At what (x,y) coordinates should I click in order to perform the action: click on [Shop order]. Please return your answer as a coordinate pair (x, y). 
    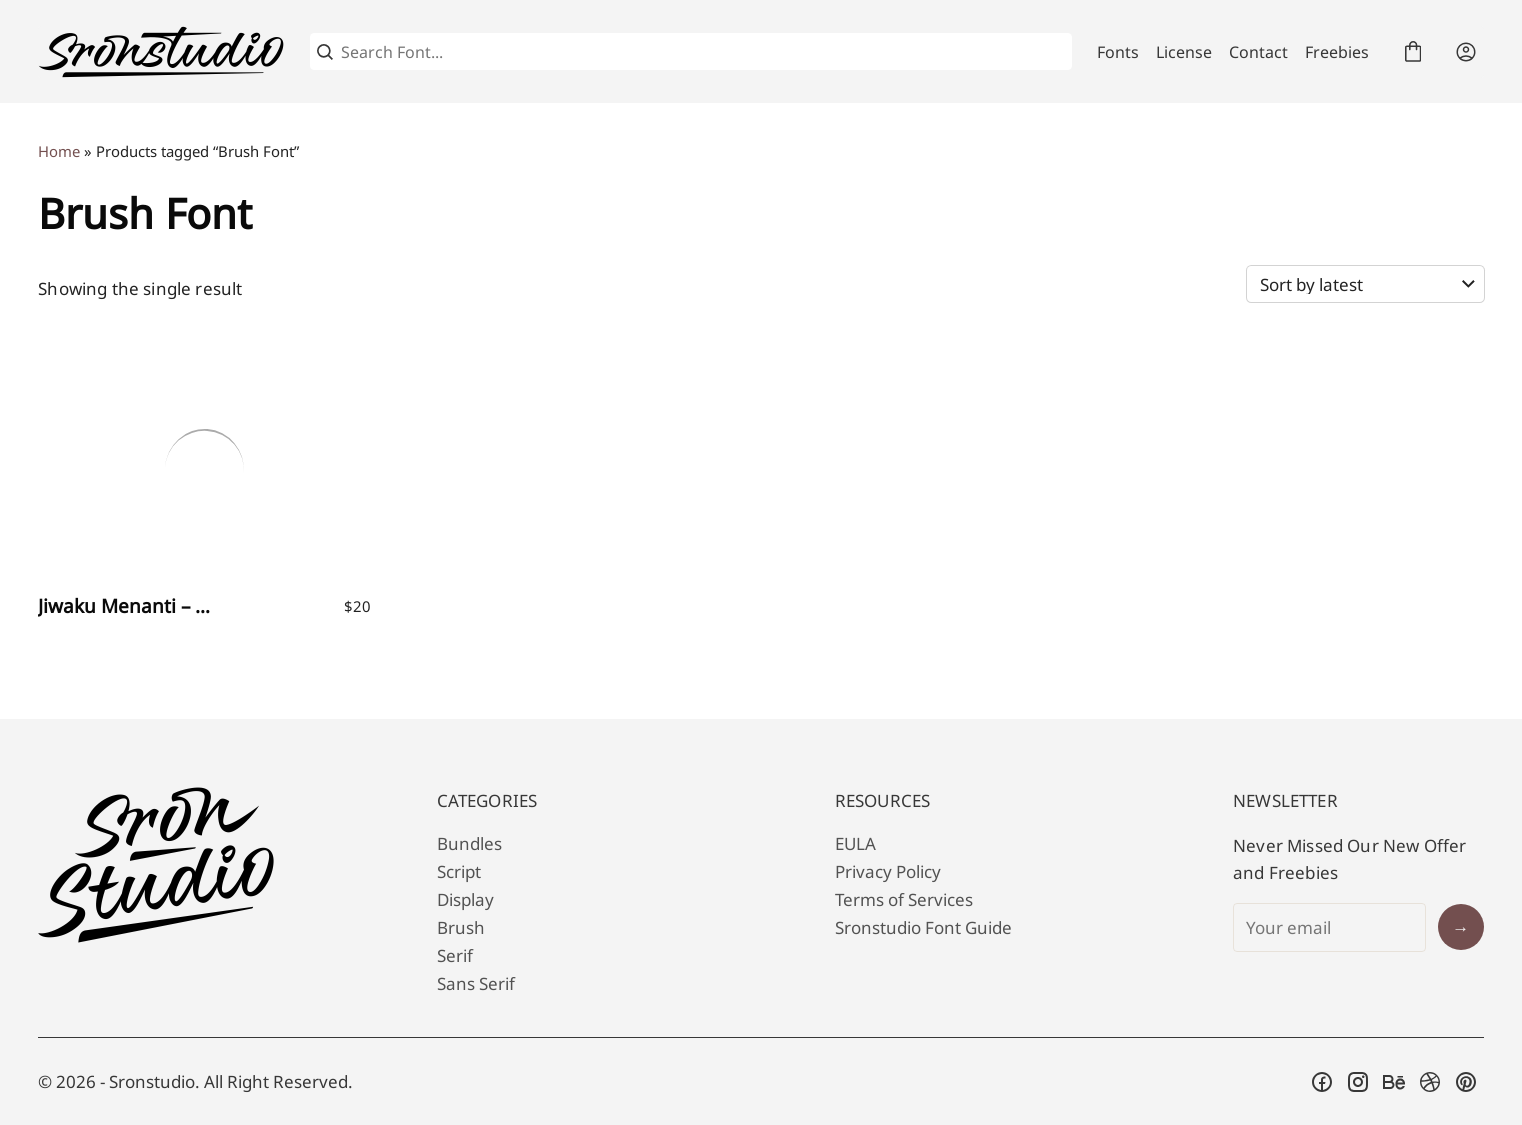
    Looking at the image, I should click on (1365, 284).